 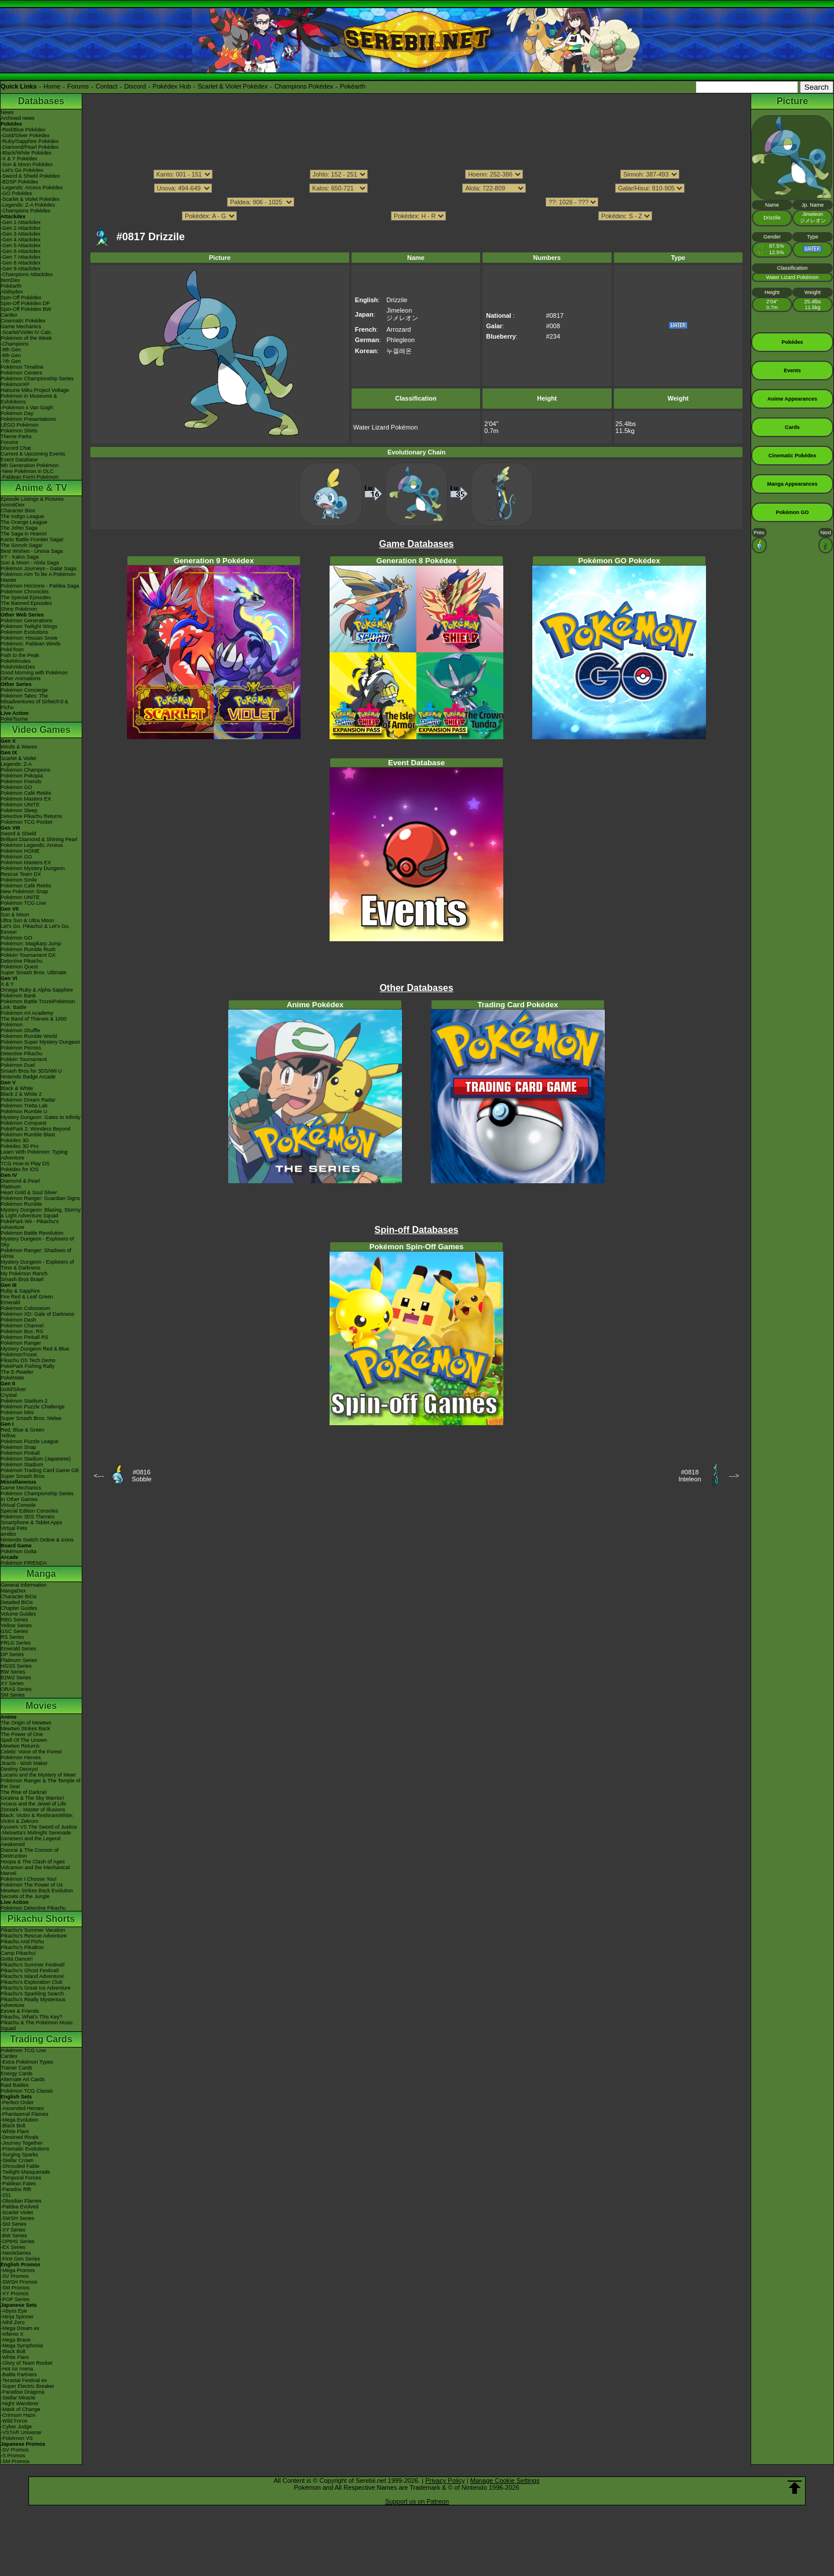 I want to click on PokéPark Wii - Pikachu's Adventure, so click(x=29, y=1224).